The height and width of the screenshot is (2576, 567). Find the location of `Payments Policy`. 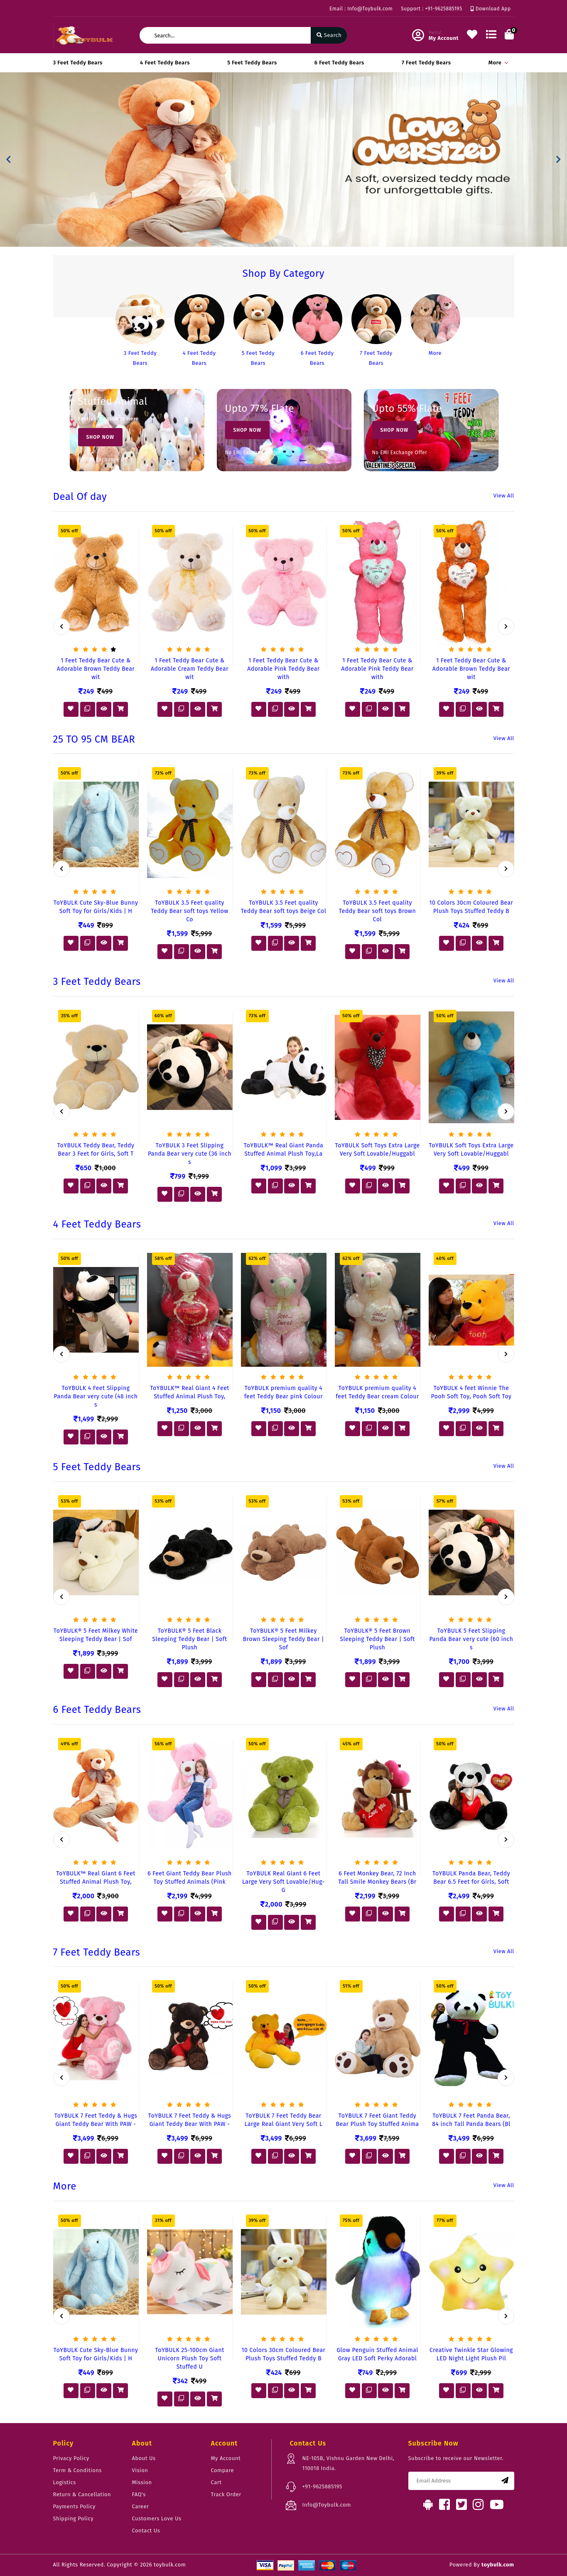

Payments Policy is located at coordinates (74, 2506).